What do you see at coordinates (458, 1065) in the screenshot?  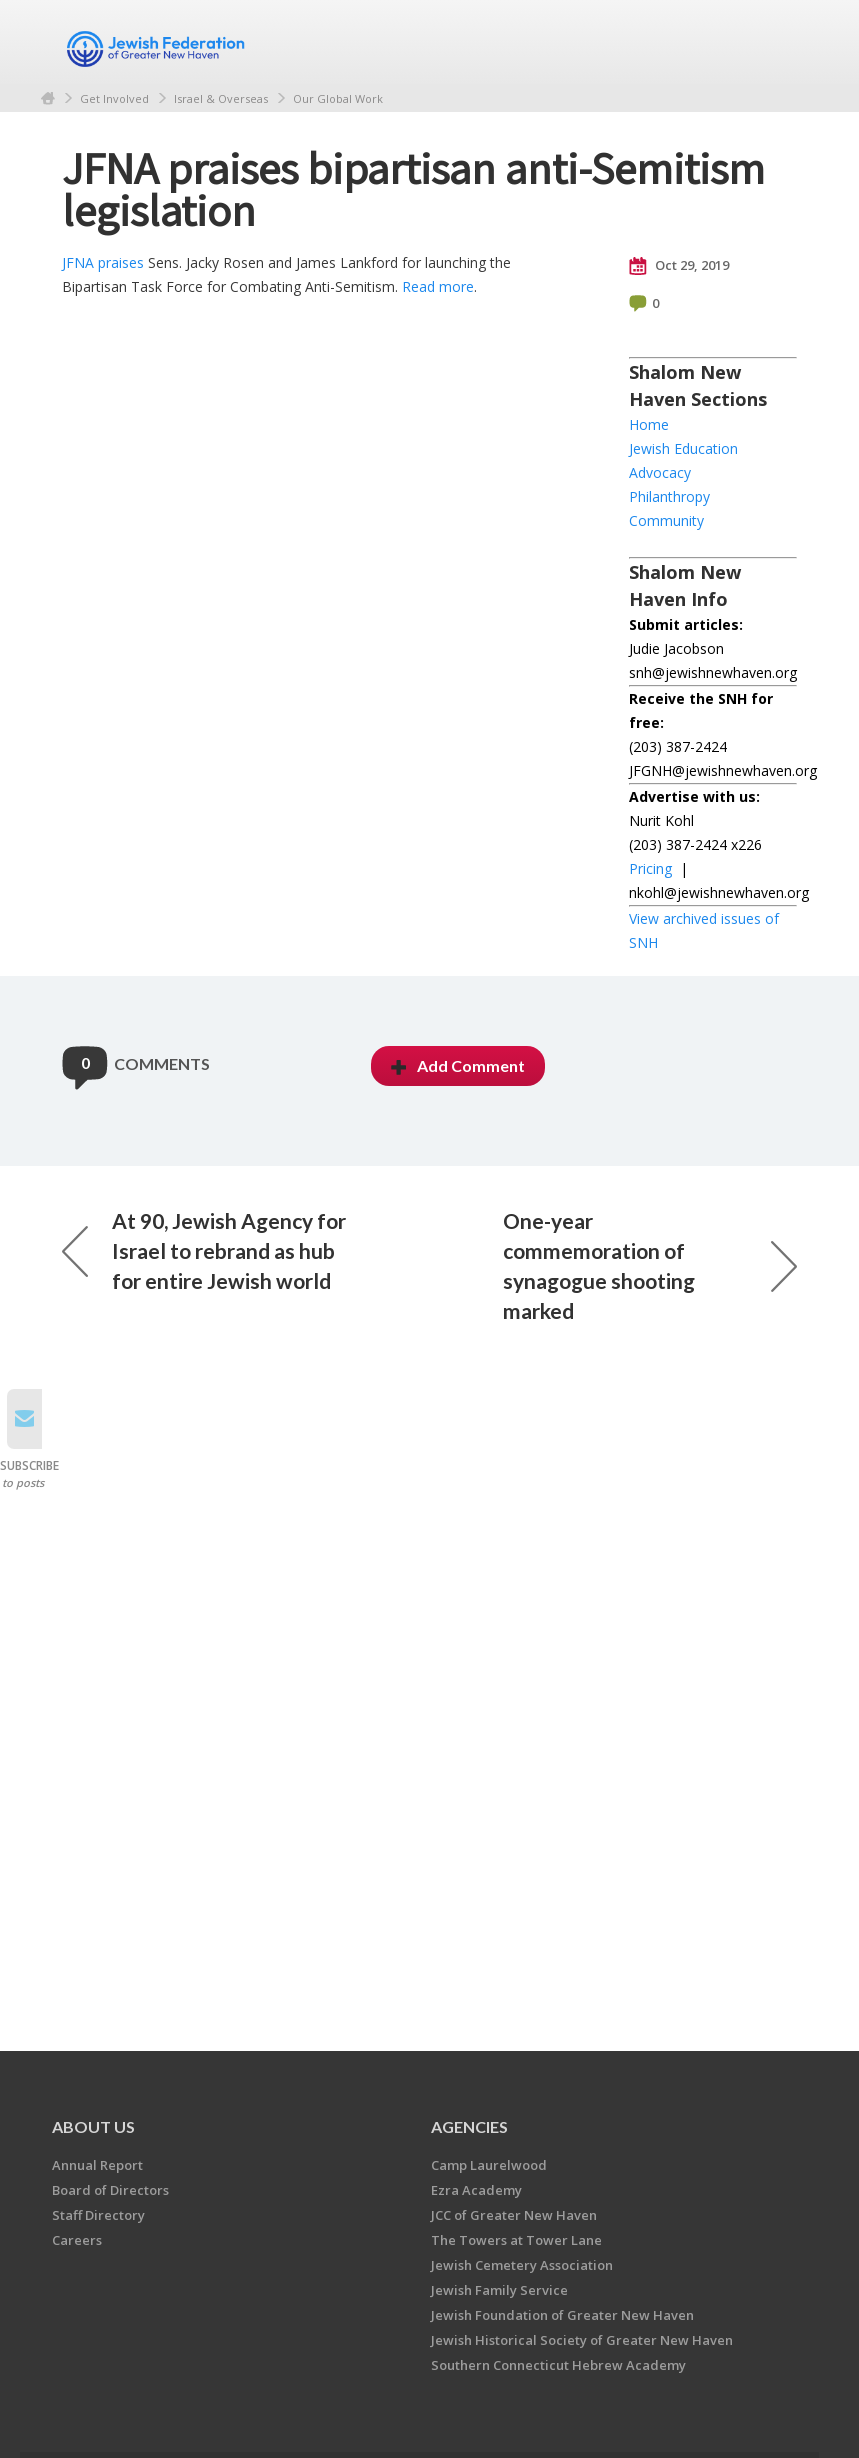 I see `Add Comment` at bounding box center [458, 1065].